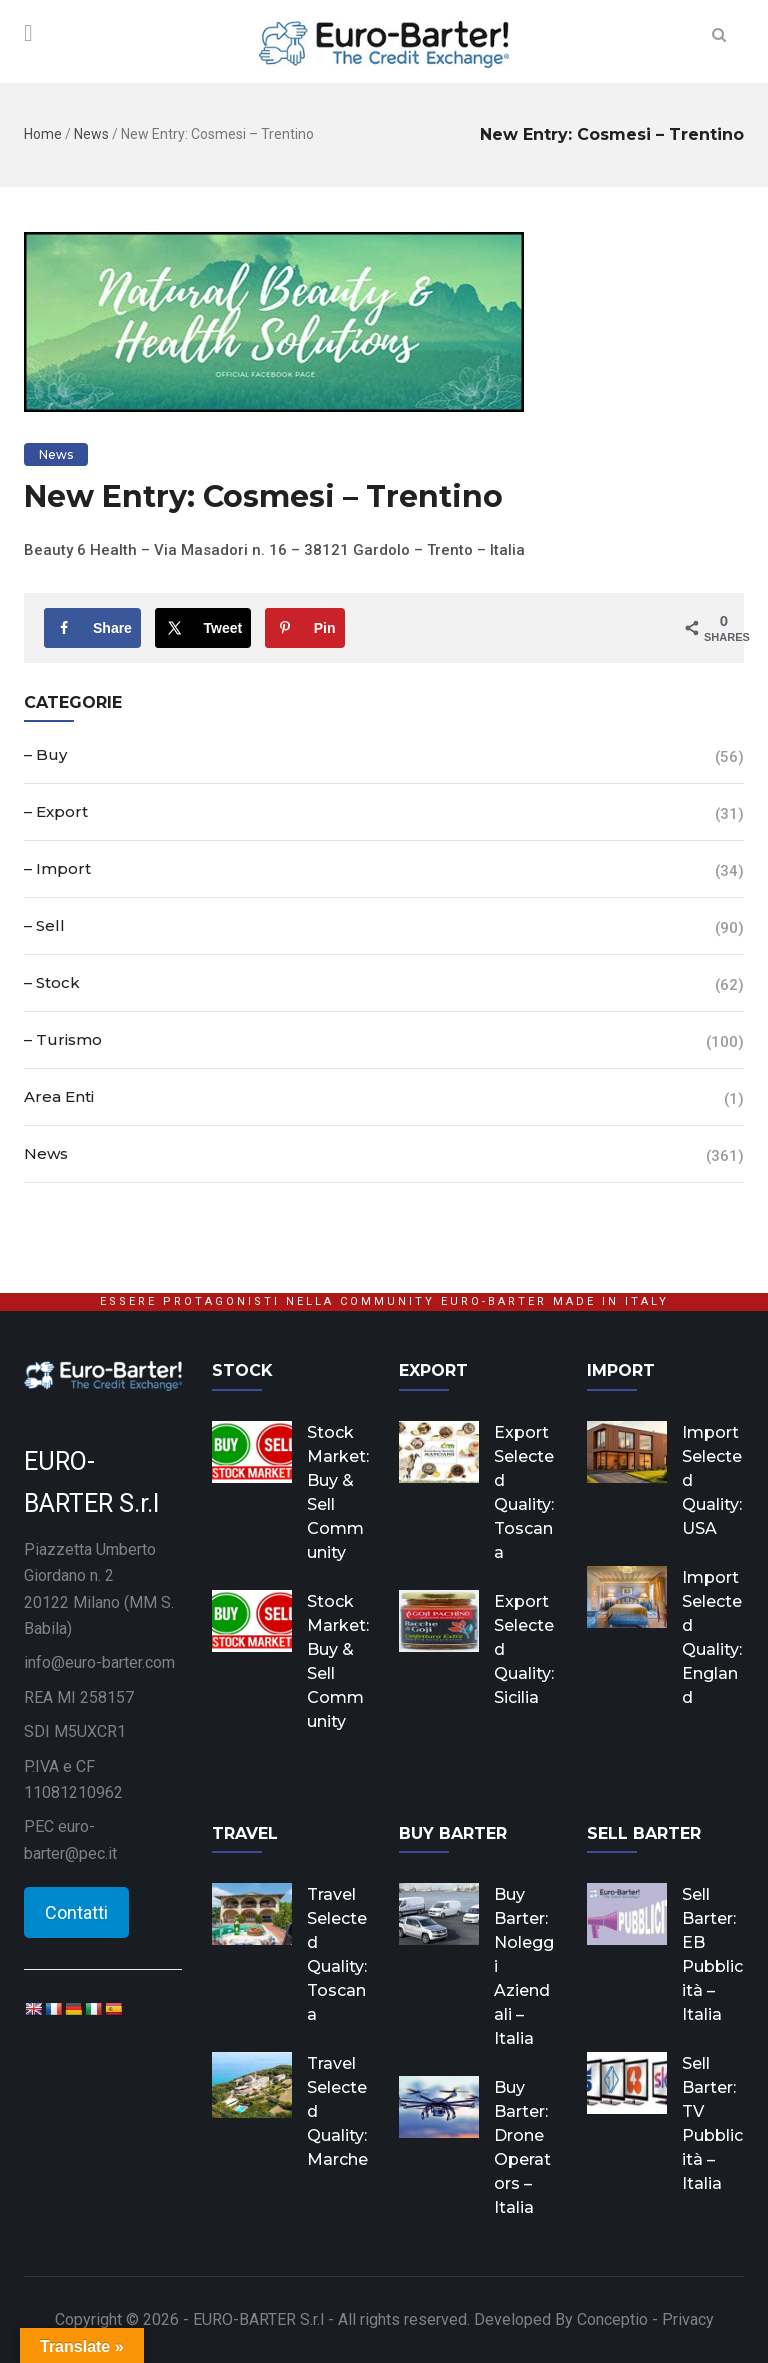 The image size is (768, 2363). I want to click on Home, so click(43, 134).